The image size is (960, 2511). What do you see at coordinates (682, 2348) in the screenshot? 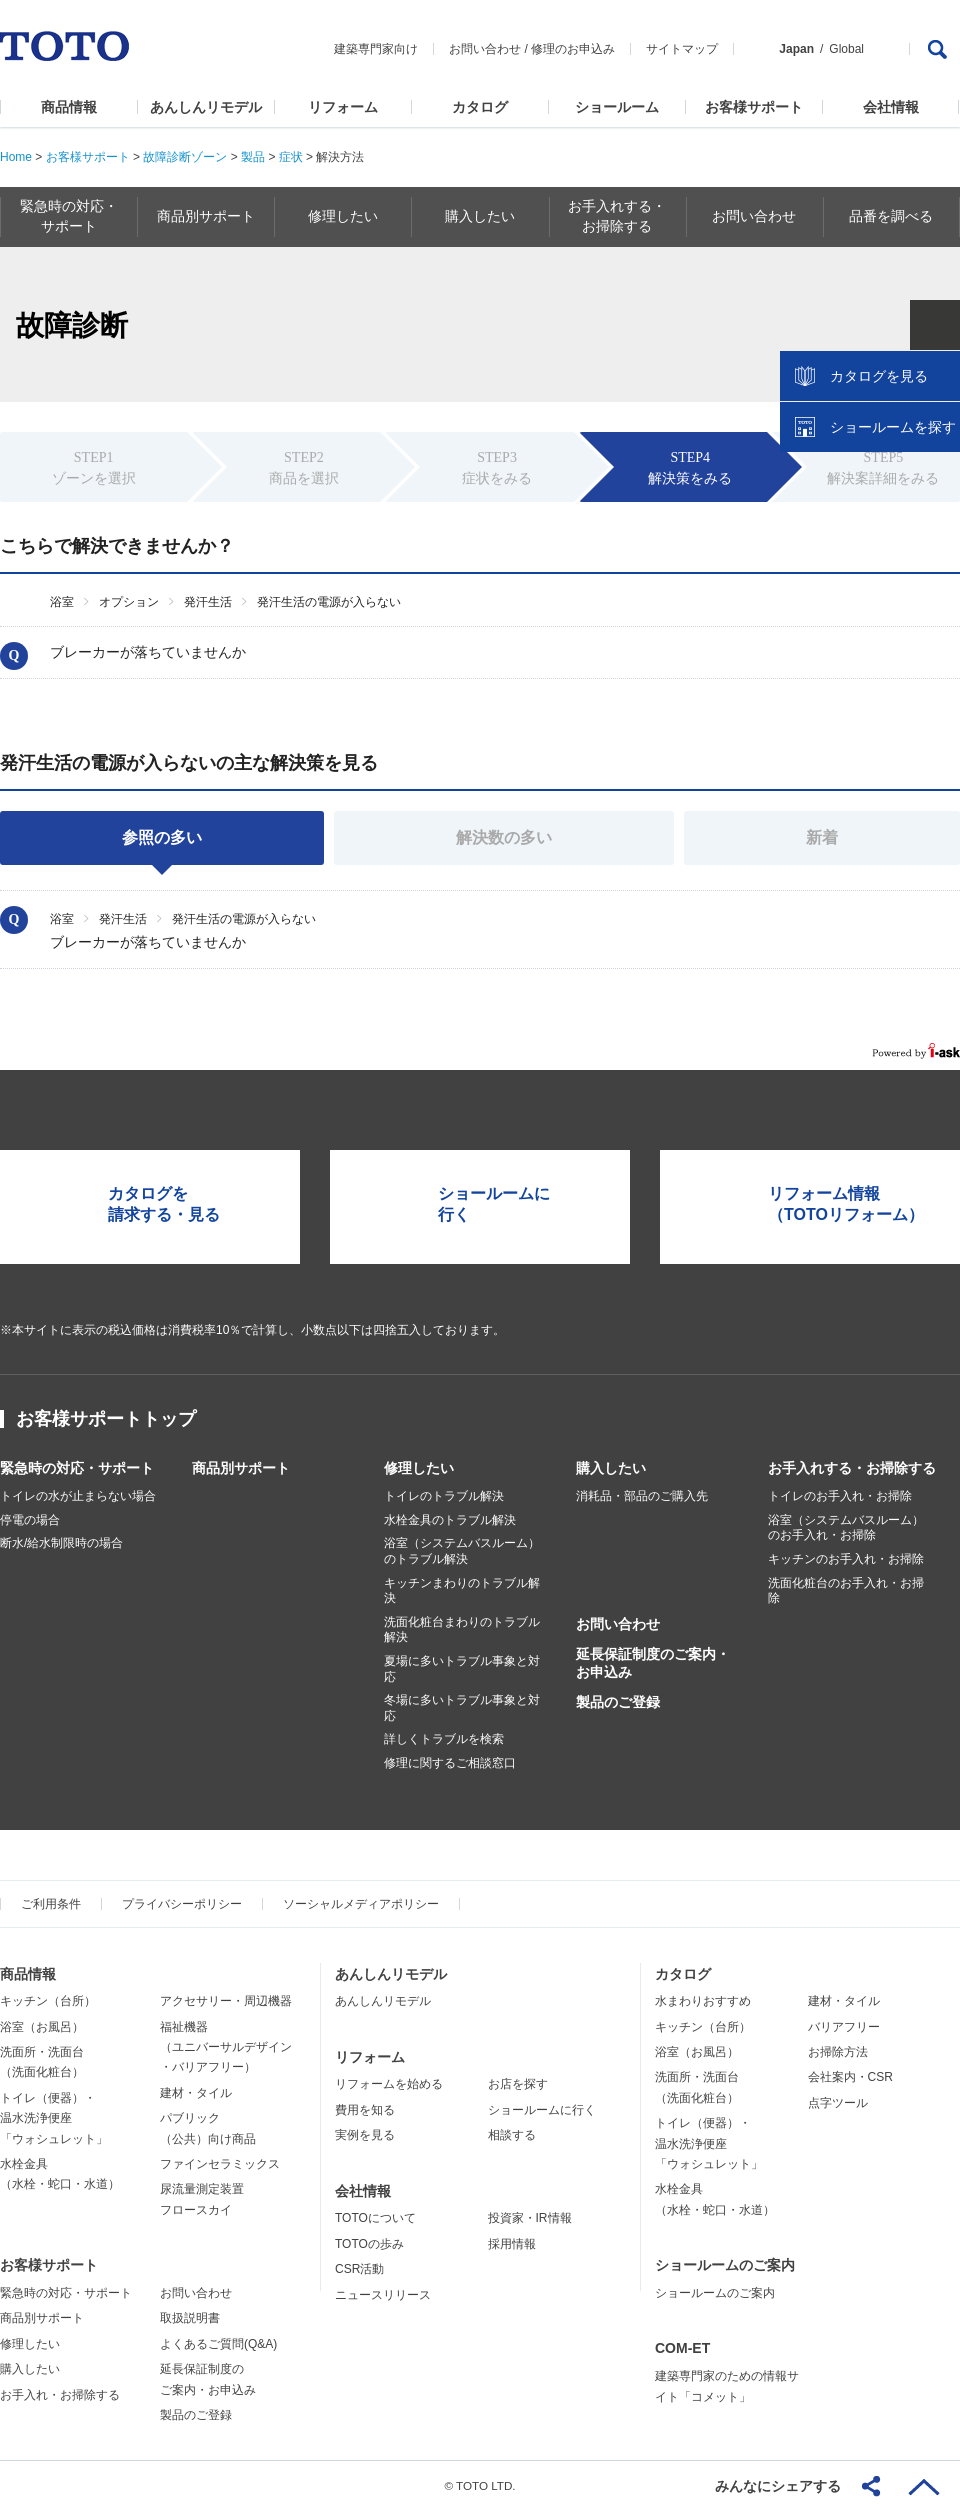
I see `COM-ET` at bounding box center [682, 2348].